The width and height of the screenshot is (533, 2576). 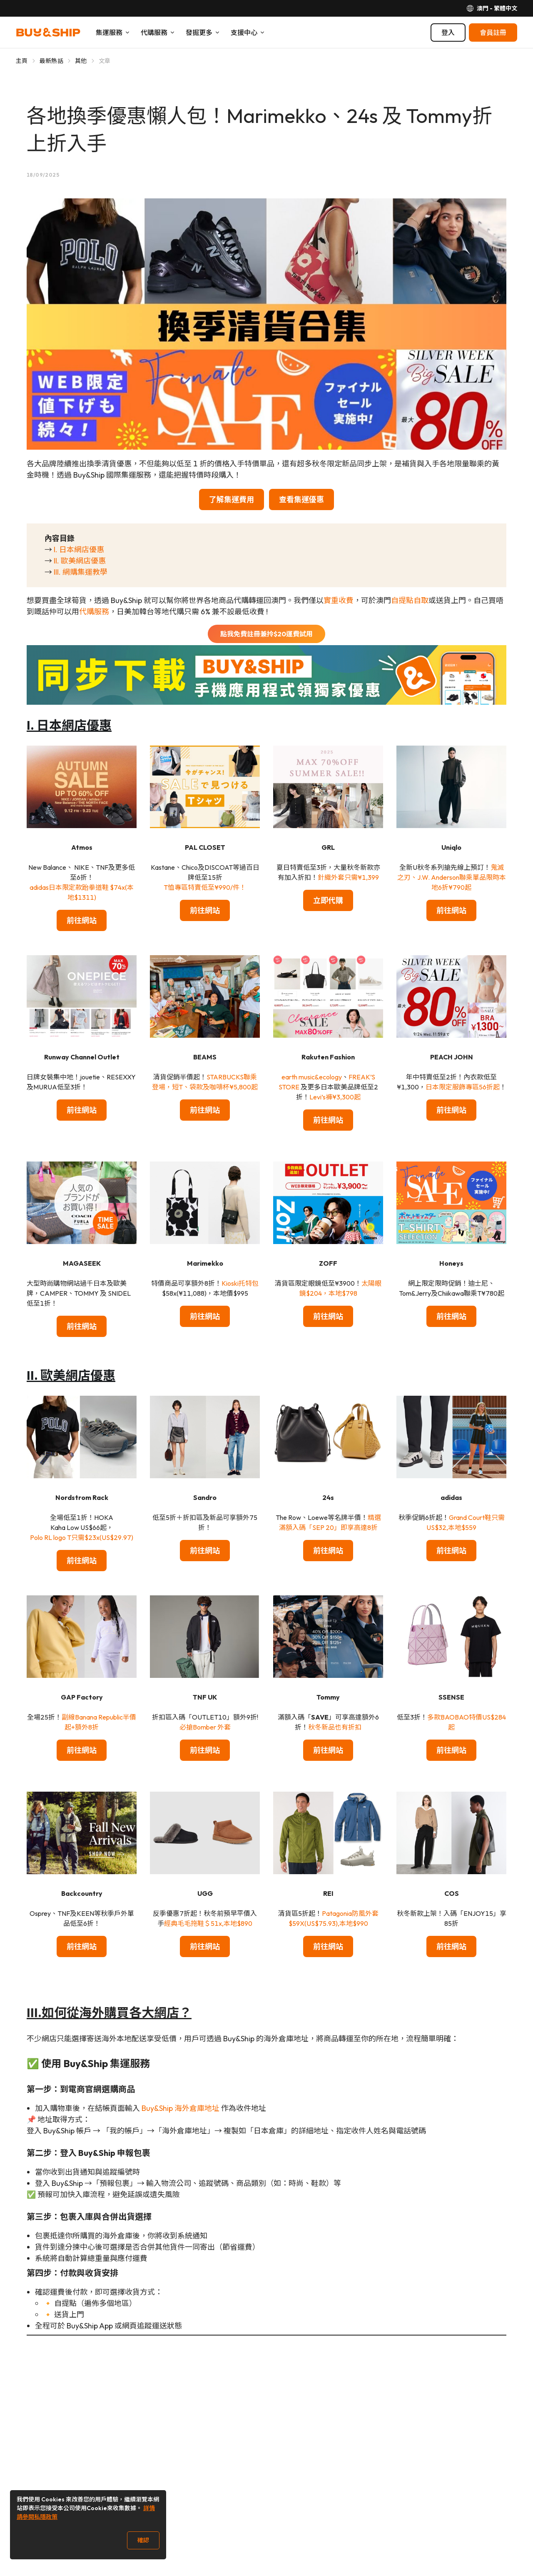 What do you see at coordinates (339, 600) in the screenshot?
I see `實重收費` at bounding box center [339, 600].